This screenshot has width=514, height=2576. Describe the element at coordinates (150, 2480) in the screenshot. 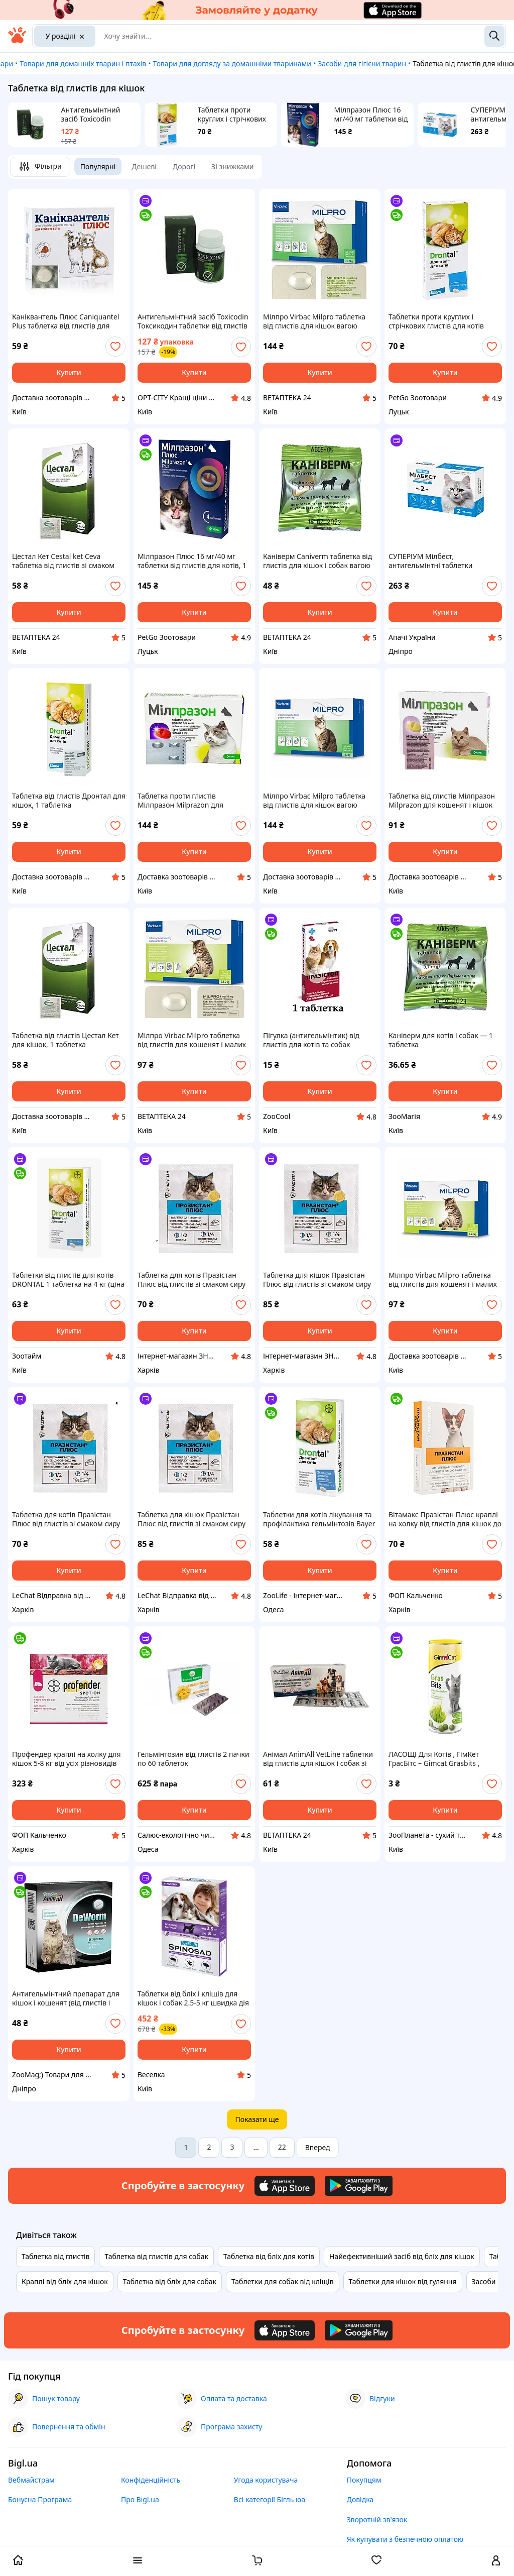

I see `Конфіденційність` at that location.